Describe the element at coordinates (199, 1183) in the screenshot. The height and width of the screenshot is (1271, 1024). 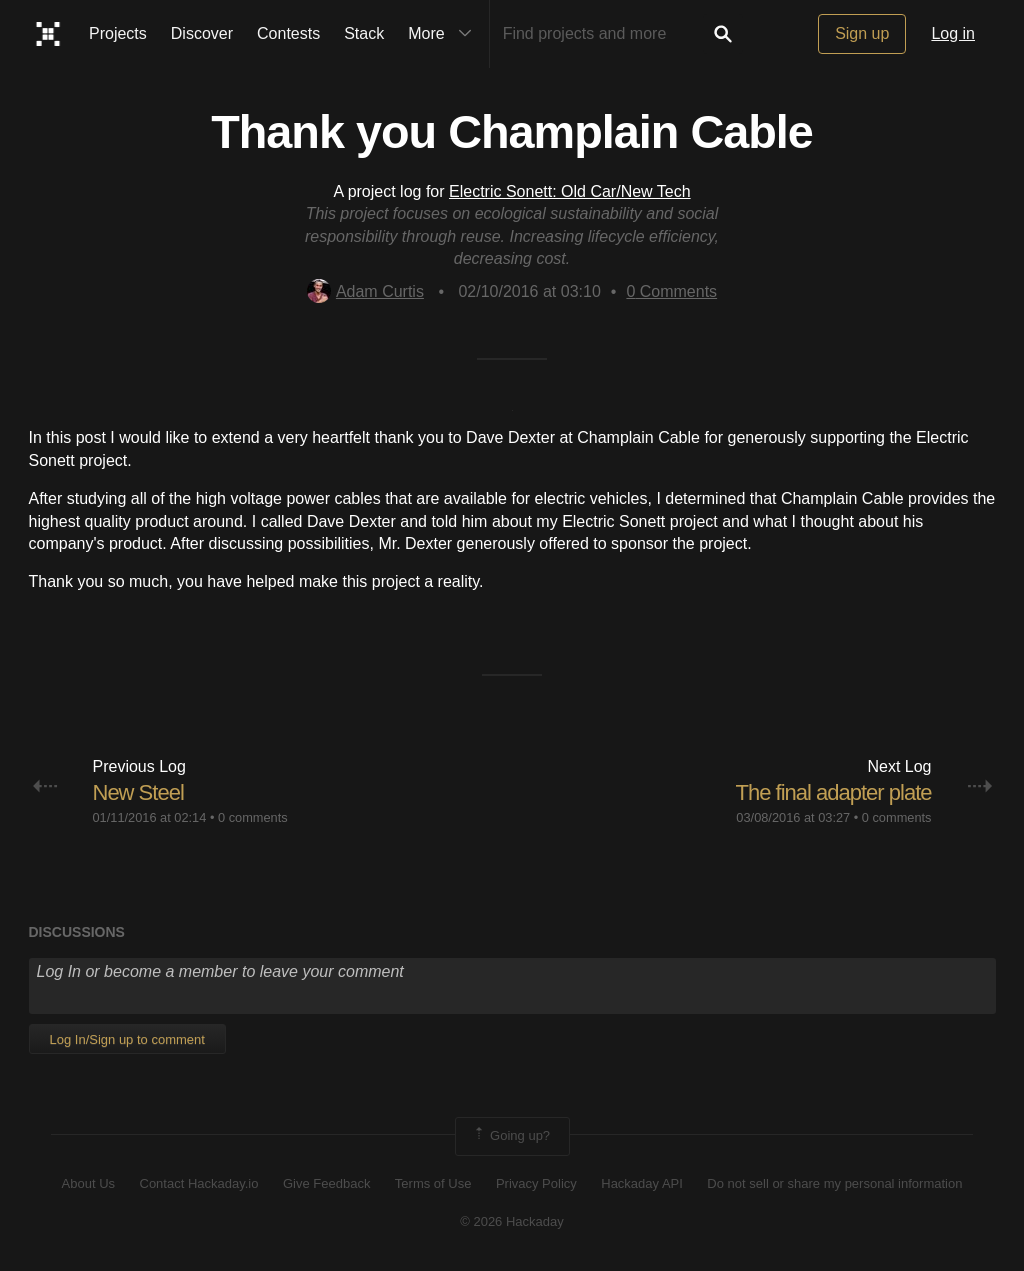
I see `Contact Hackaday.io` at that location.